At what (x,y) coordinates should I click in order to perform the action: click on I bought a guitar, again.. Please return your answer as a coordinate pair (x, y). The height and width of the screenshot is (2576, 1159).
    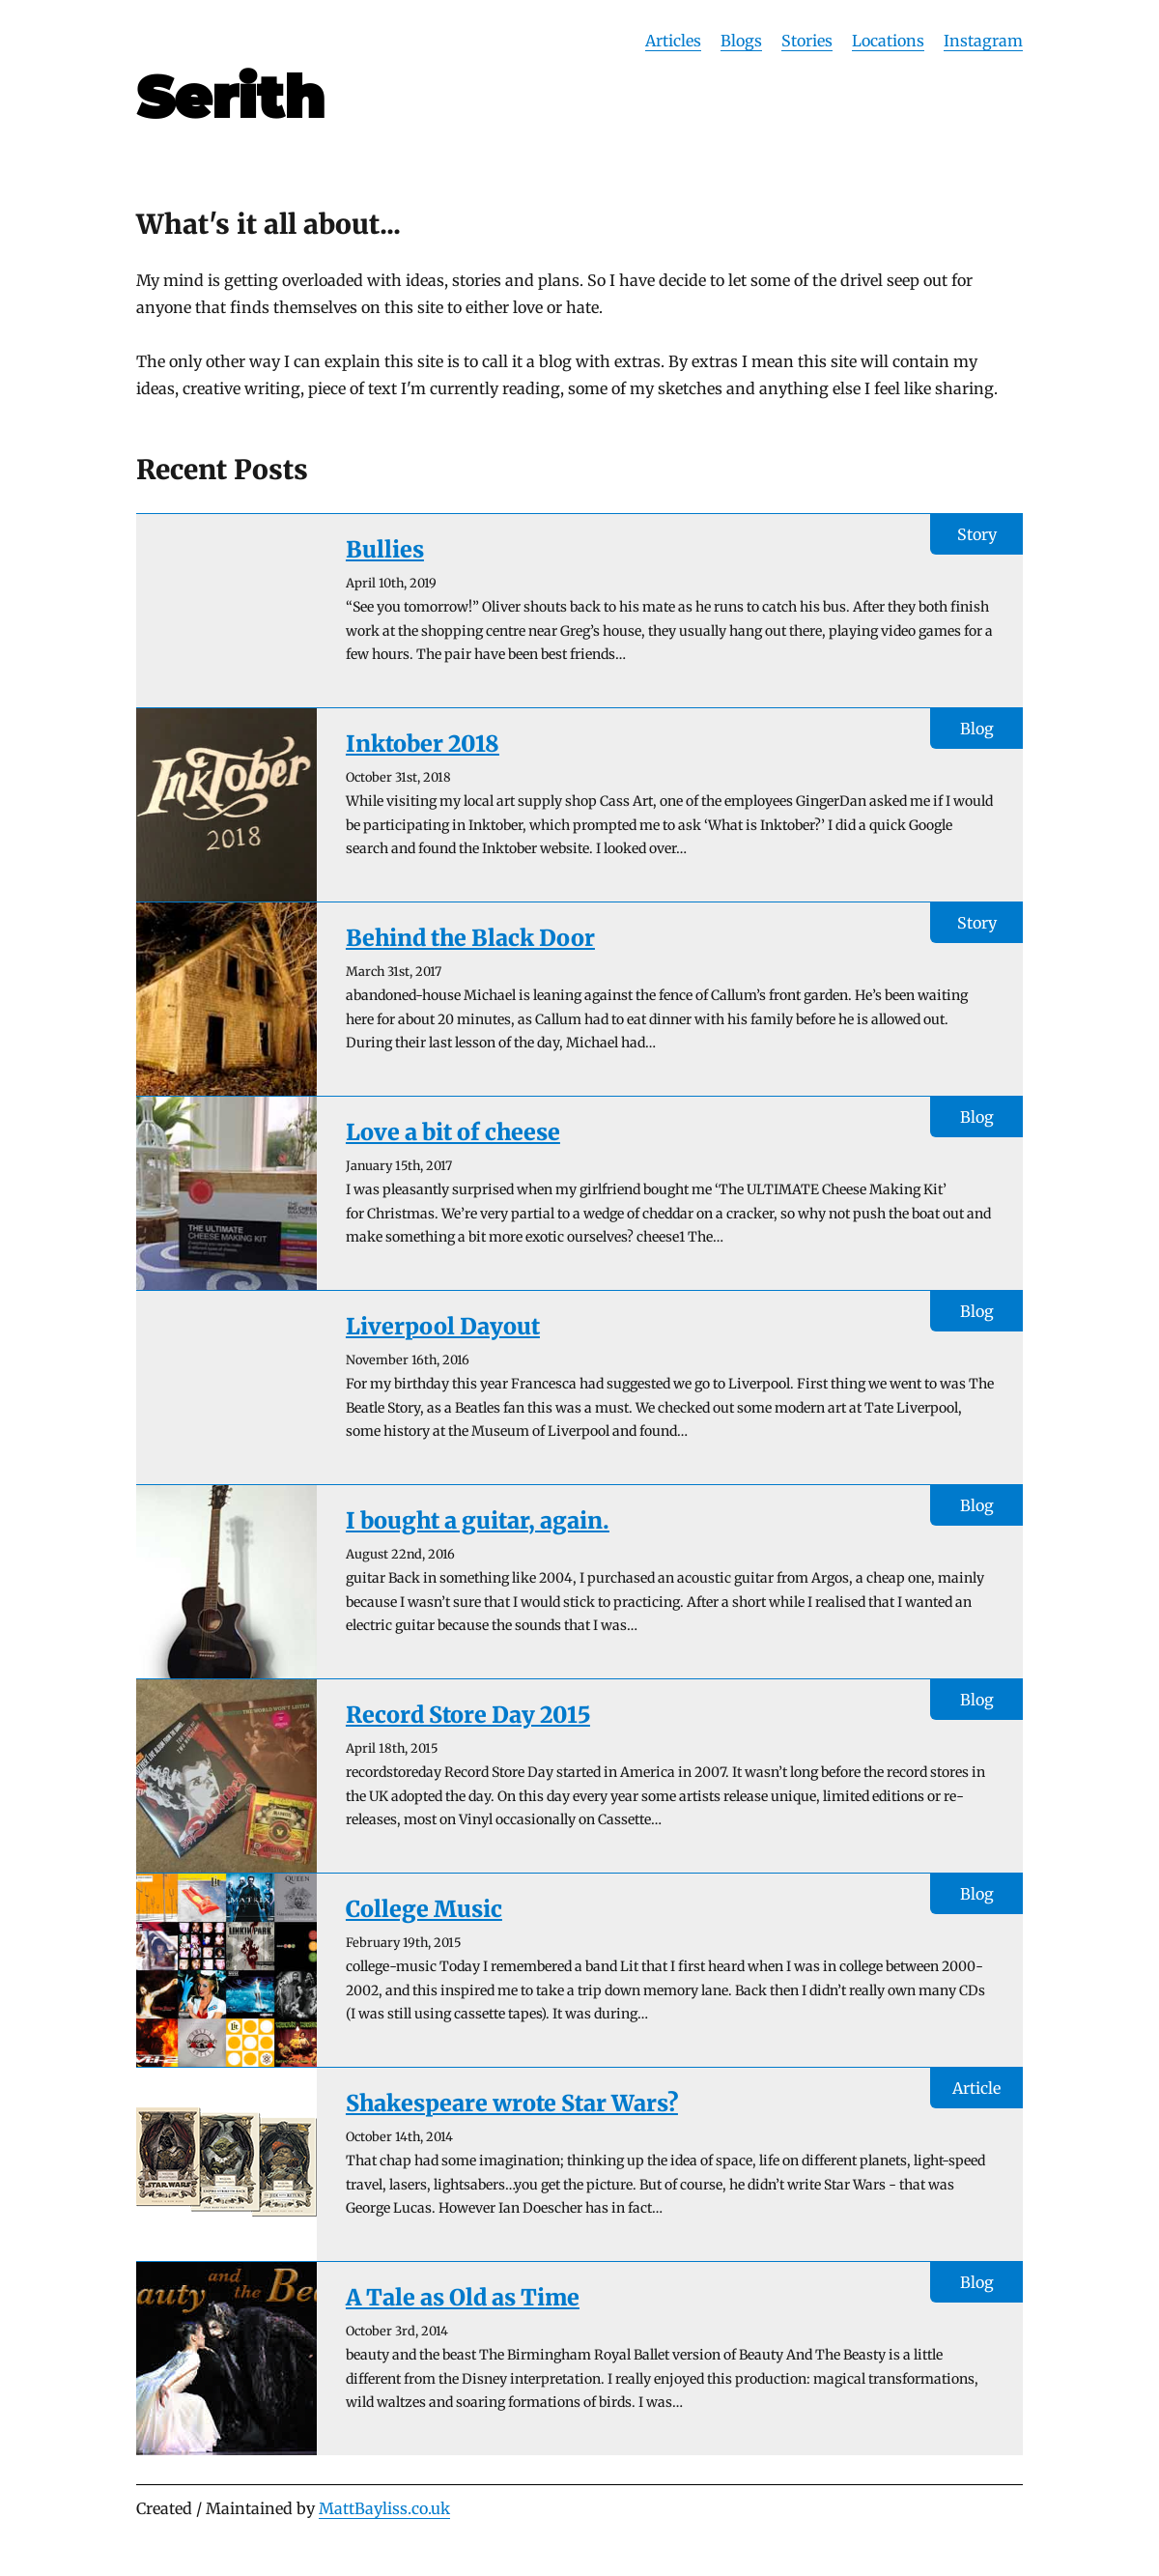
    Looking at the image, I should click on (477, 1520).